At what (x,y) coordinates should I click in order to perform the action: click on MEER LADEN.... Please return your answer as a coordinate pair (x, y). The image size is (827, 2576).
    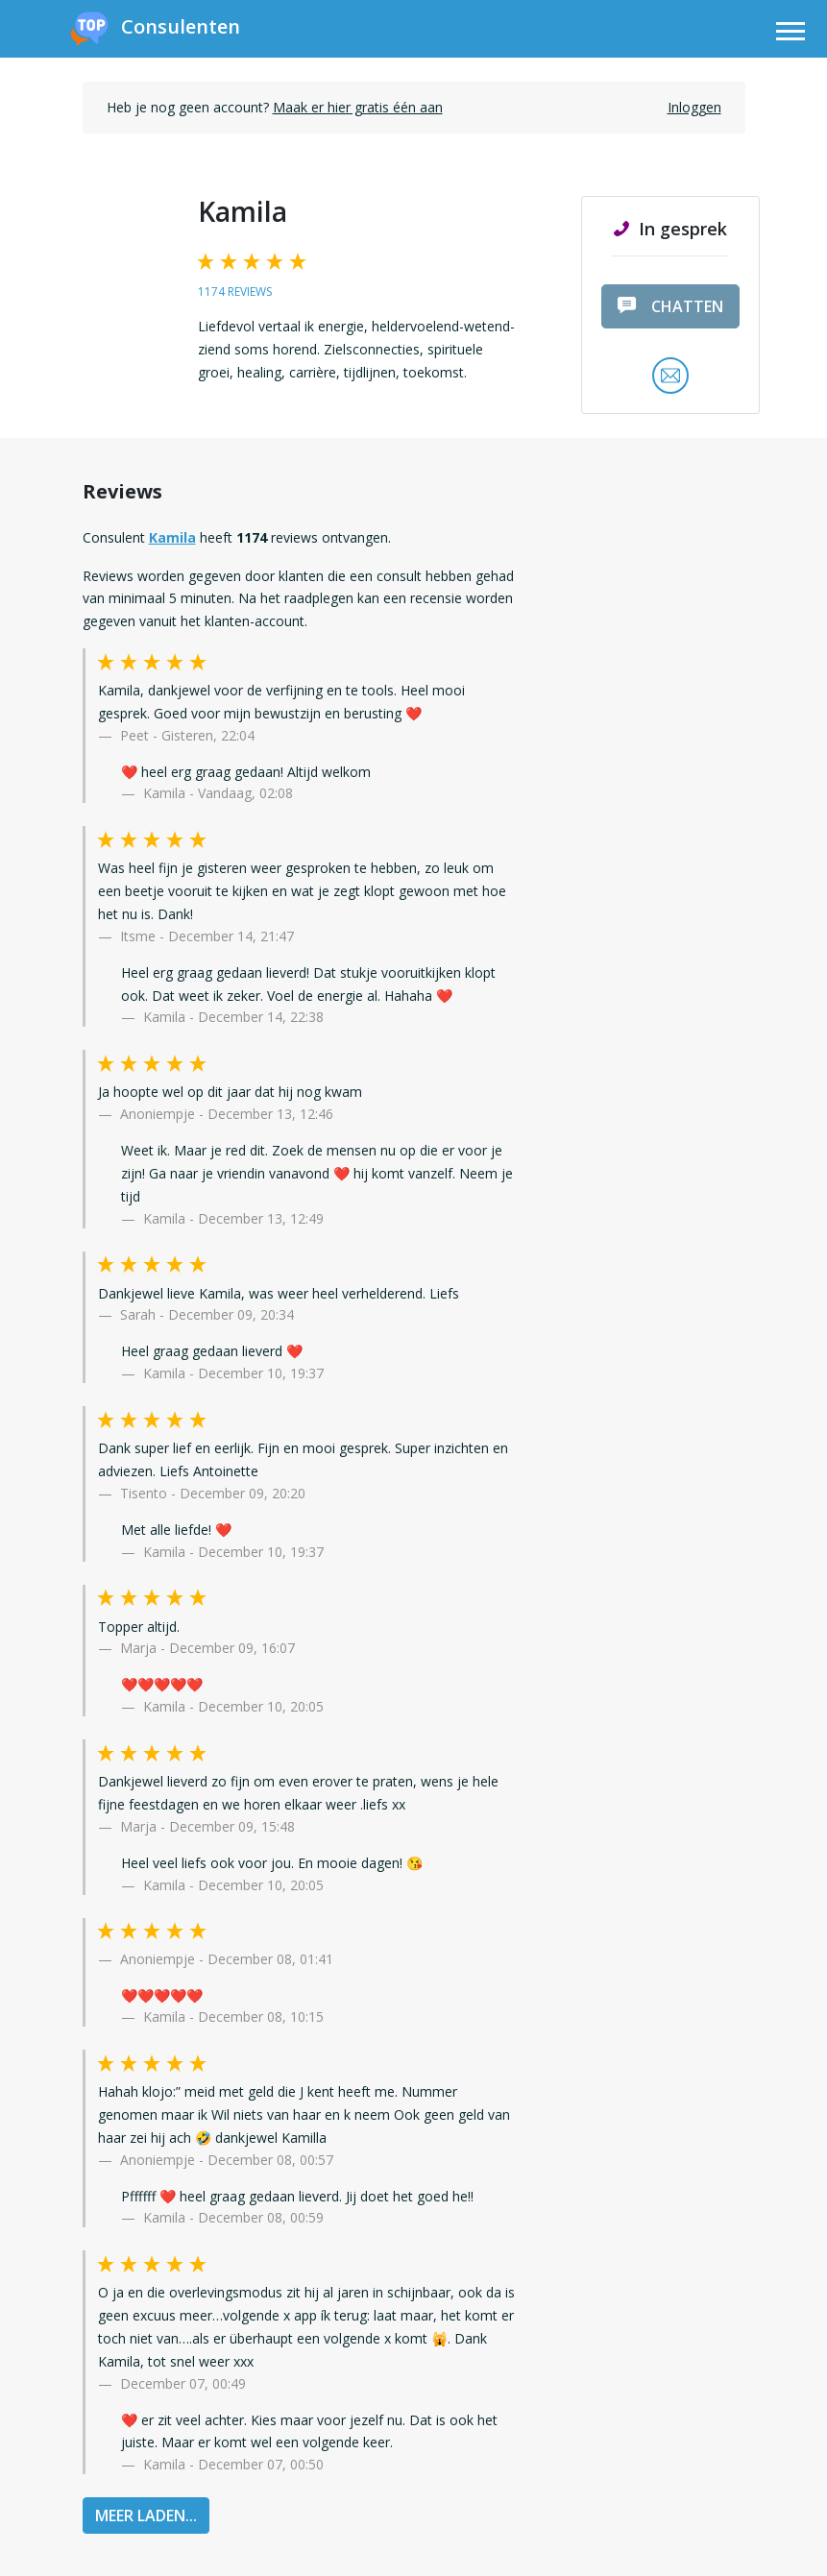
    Looking at the image, I should click on (146, 2515).